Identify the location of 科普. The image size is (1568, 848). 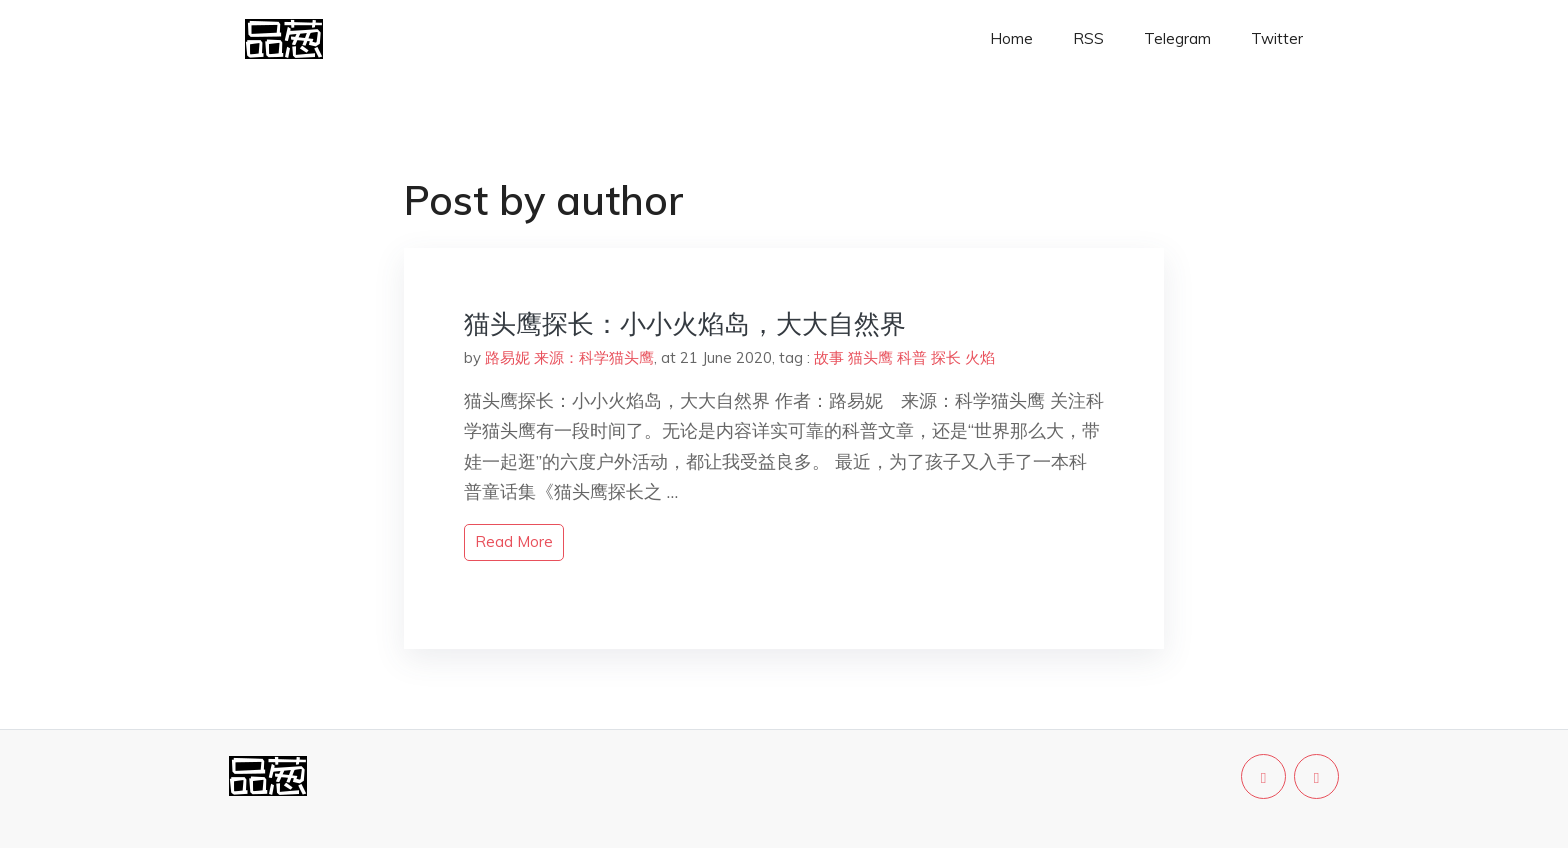
(912, 357).